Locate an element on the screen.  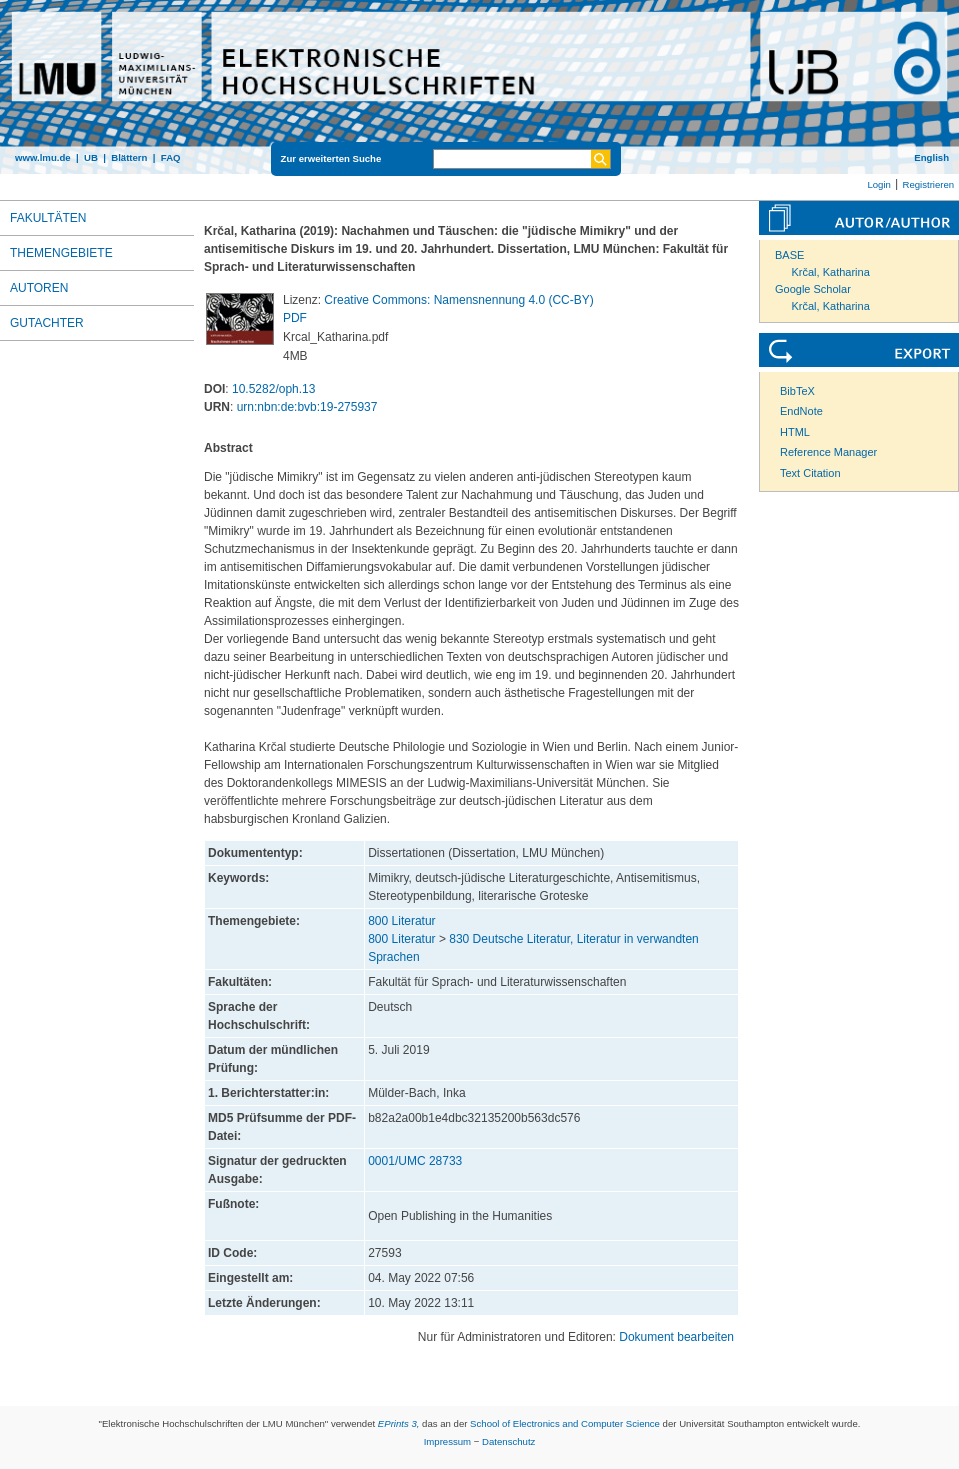
Impressum is located at coordinates (447, 1441).